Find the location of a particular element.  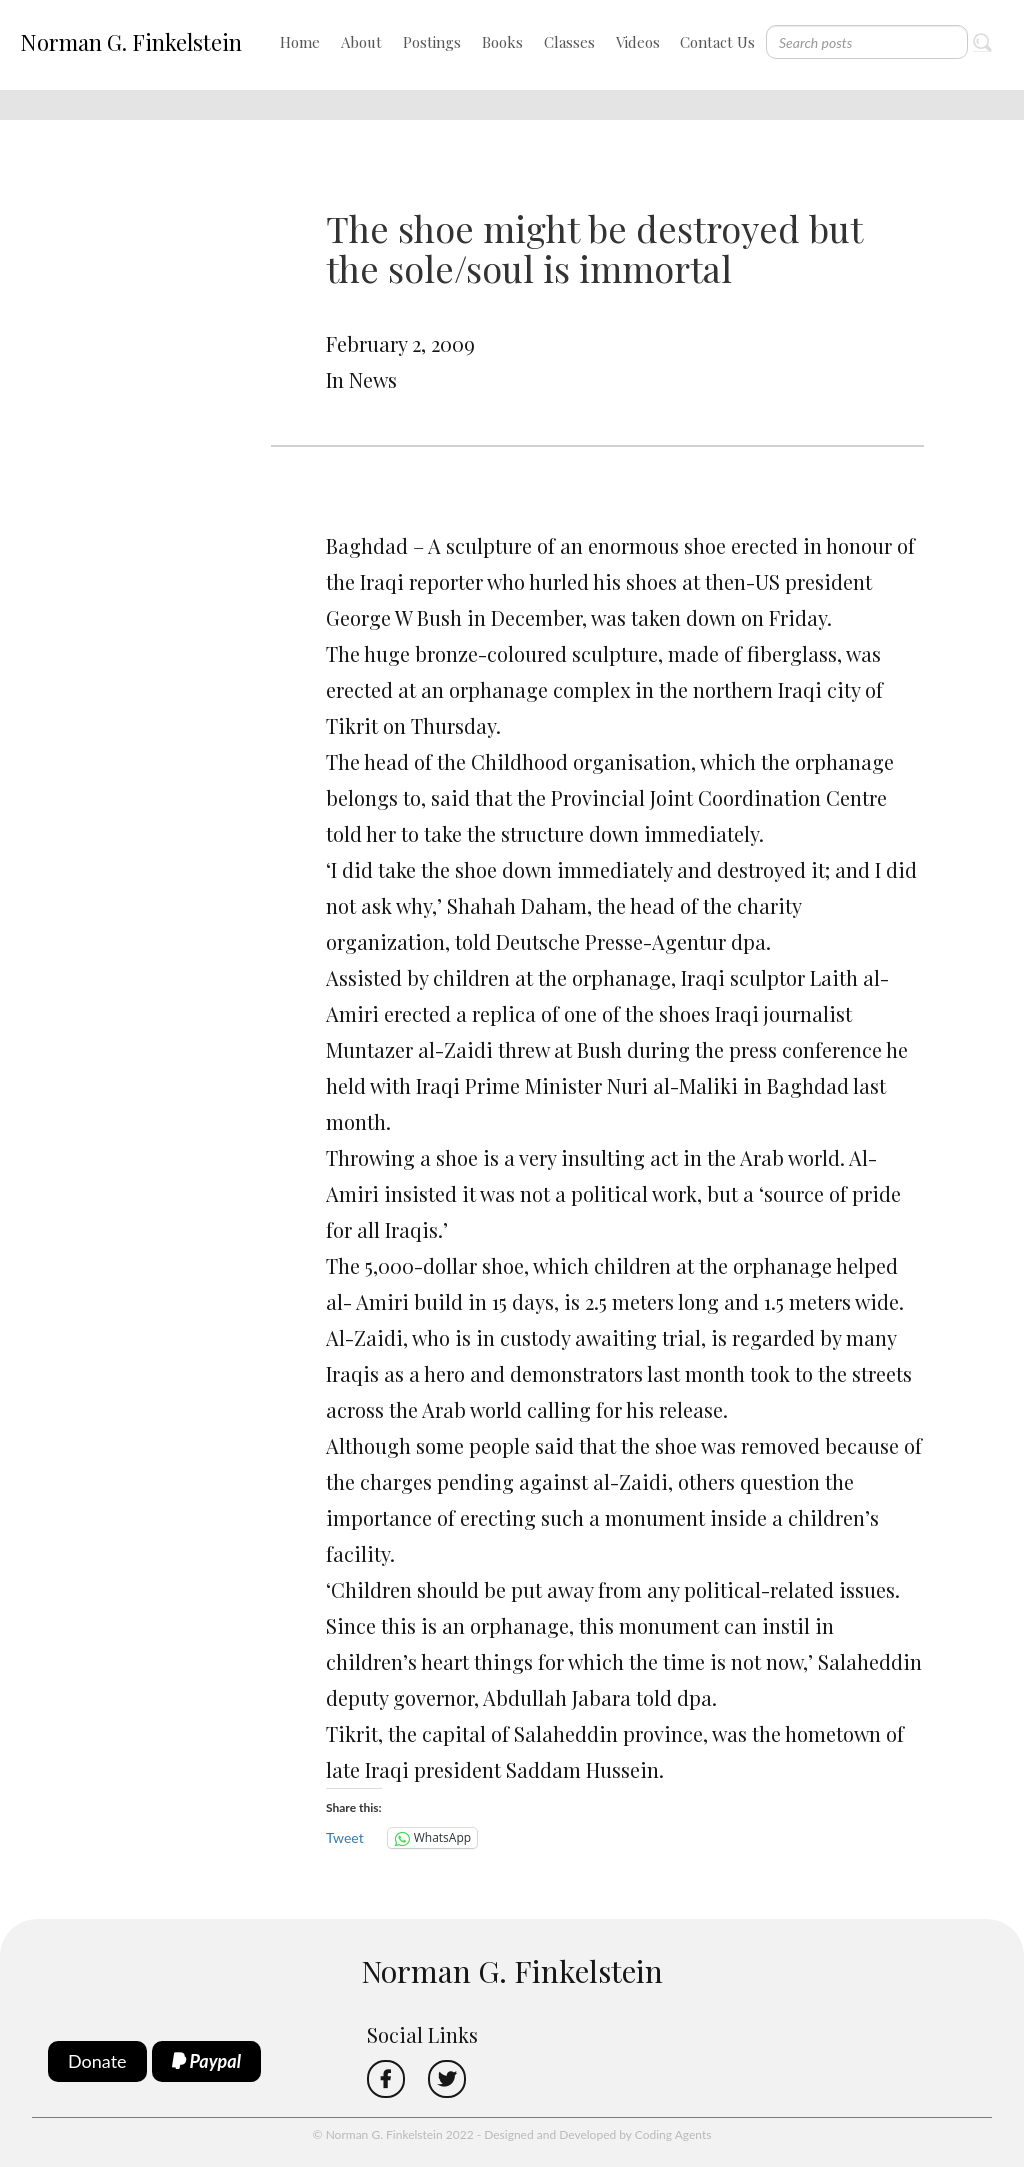

Donate is located at coordinates (97, 2061).